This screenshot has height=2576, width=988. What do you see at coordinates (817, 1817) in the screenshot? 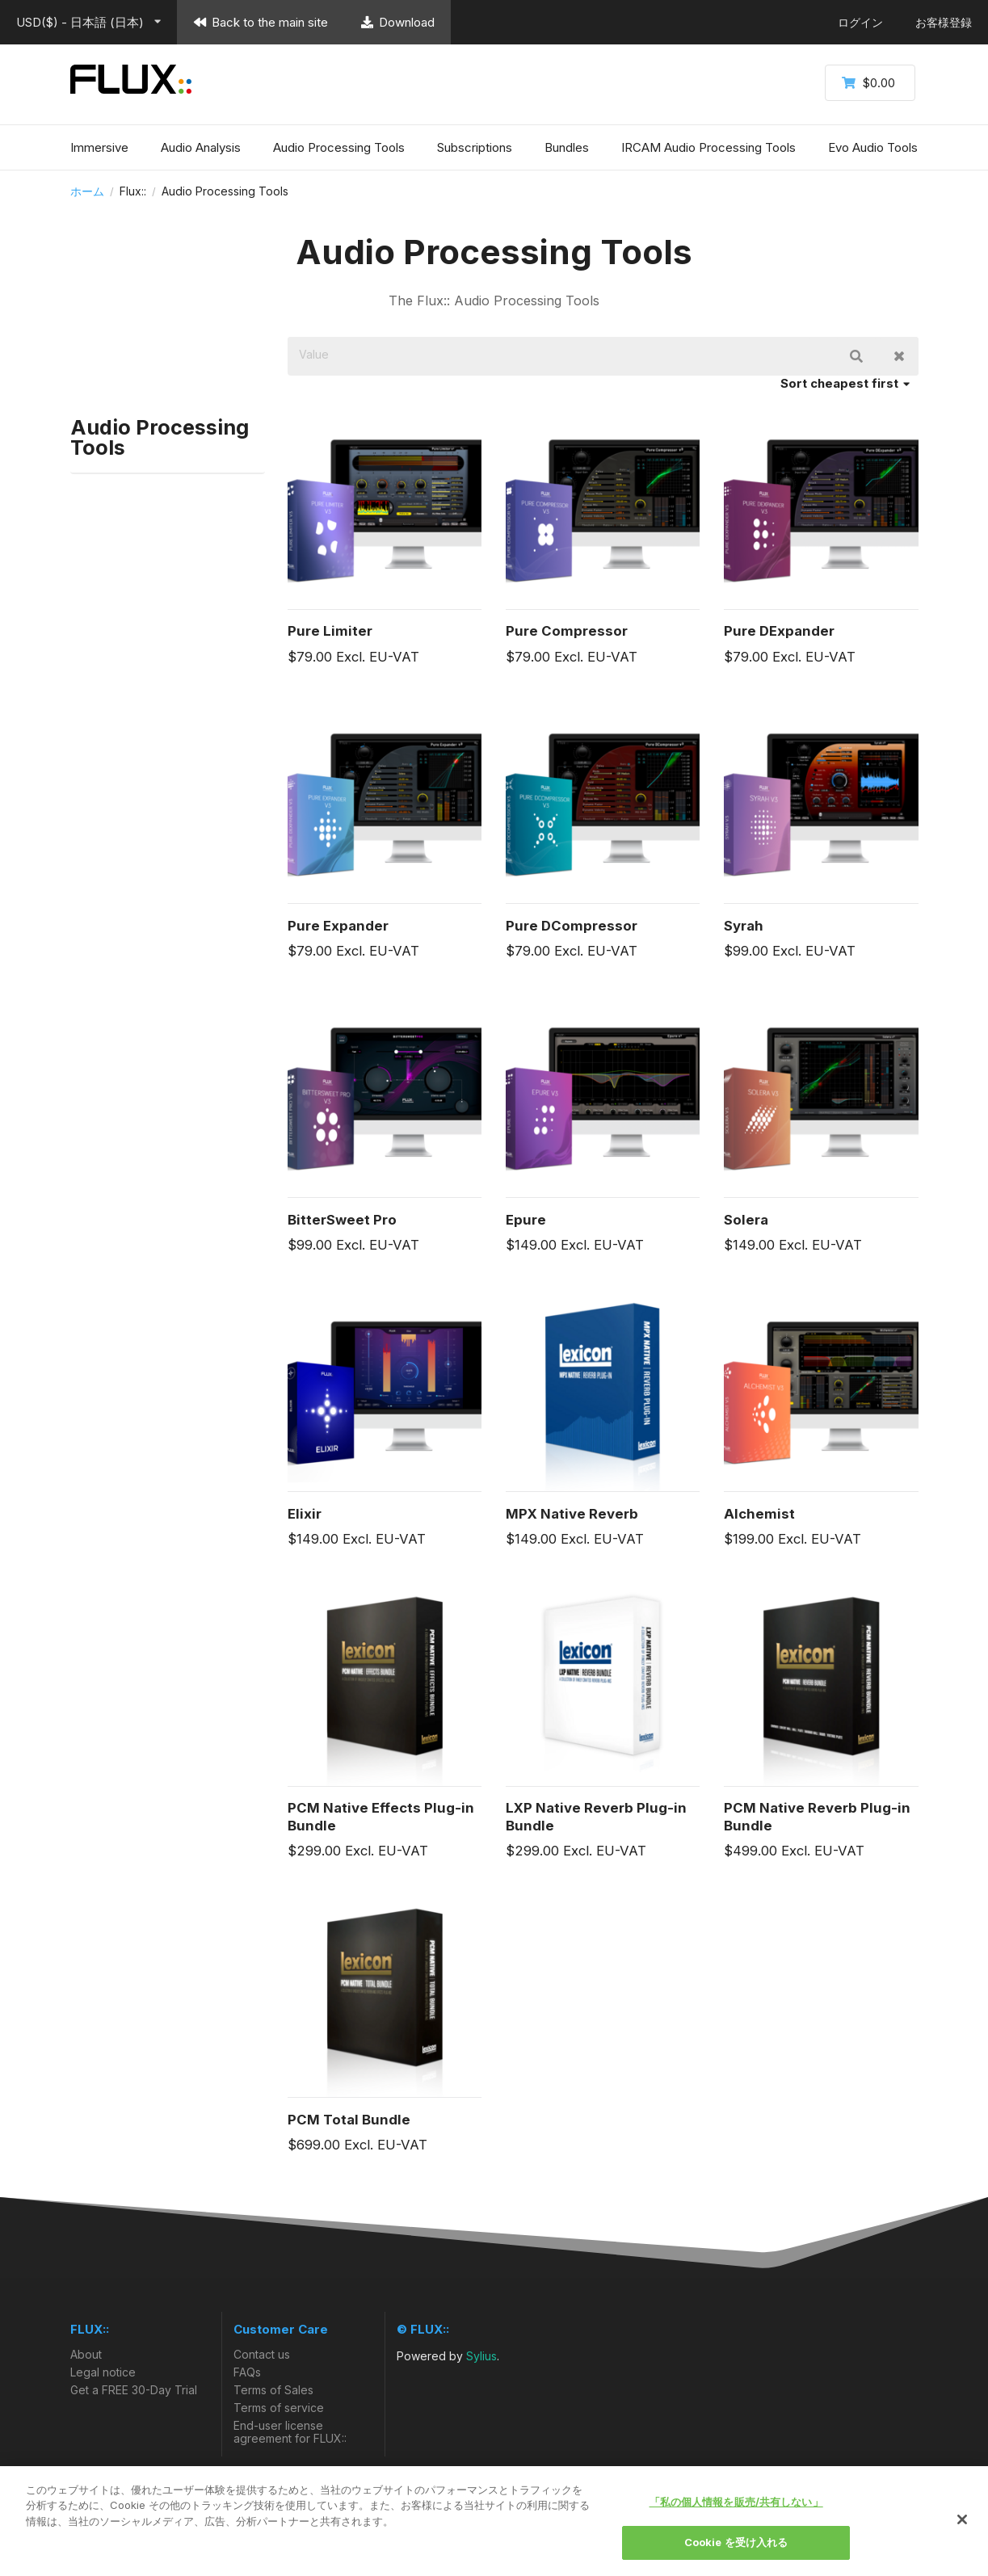
I see `PCM Native Reverb Plug-in Bundle` at bounding box center [817, 1817].